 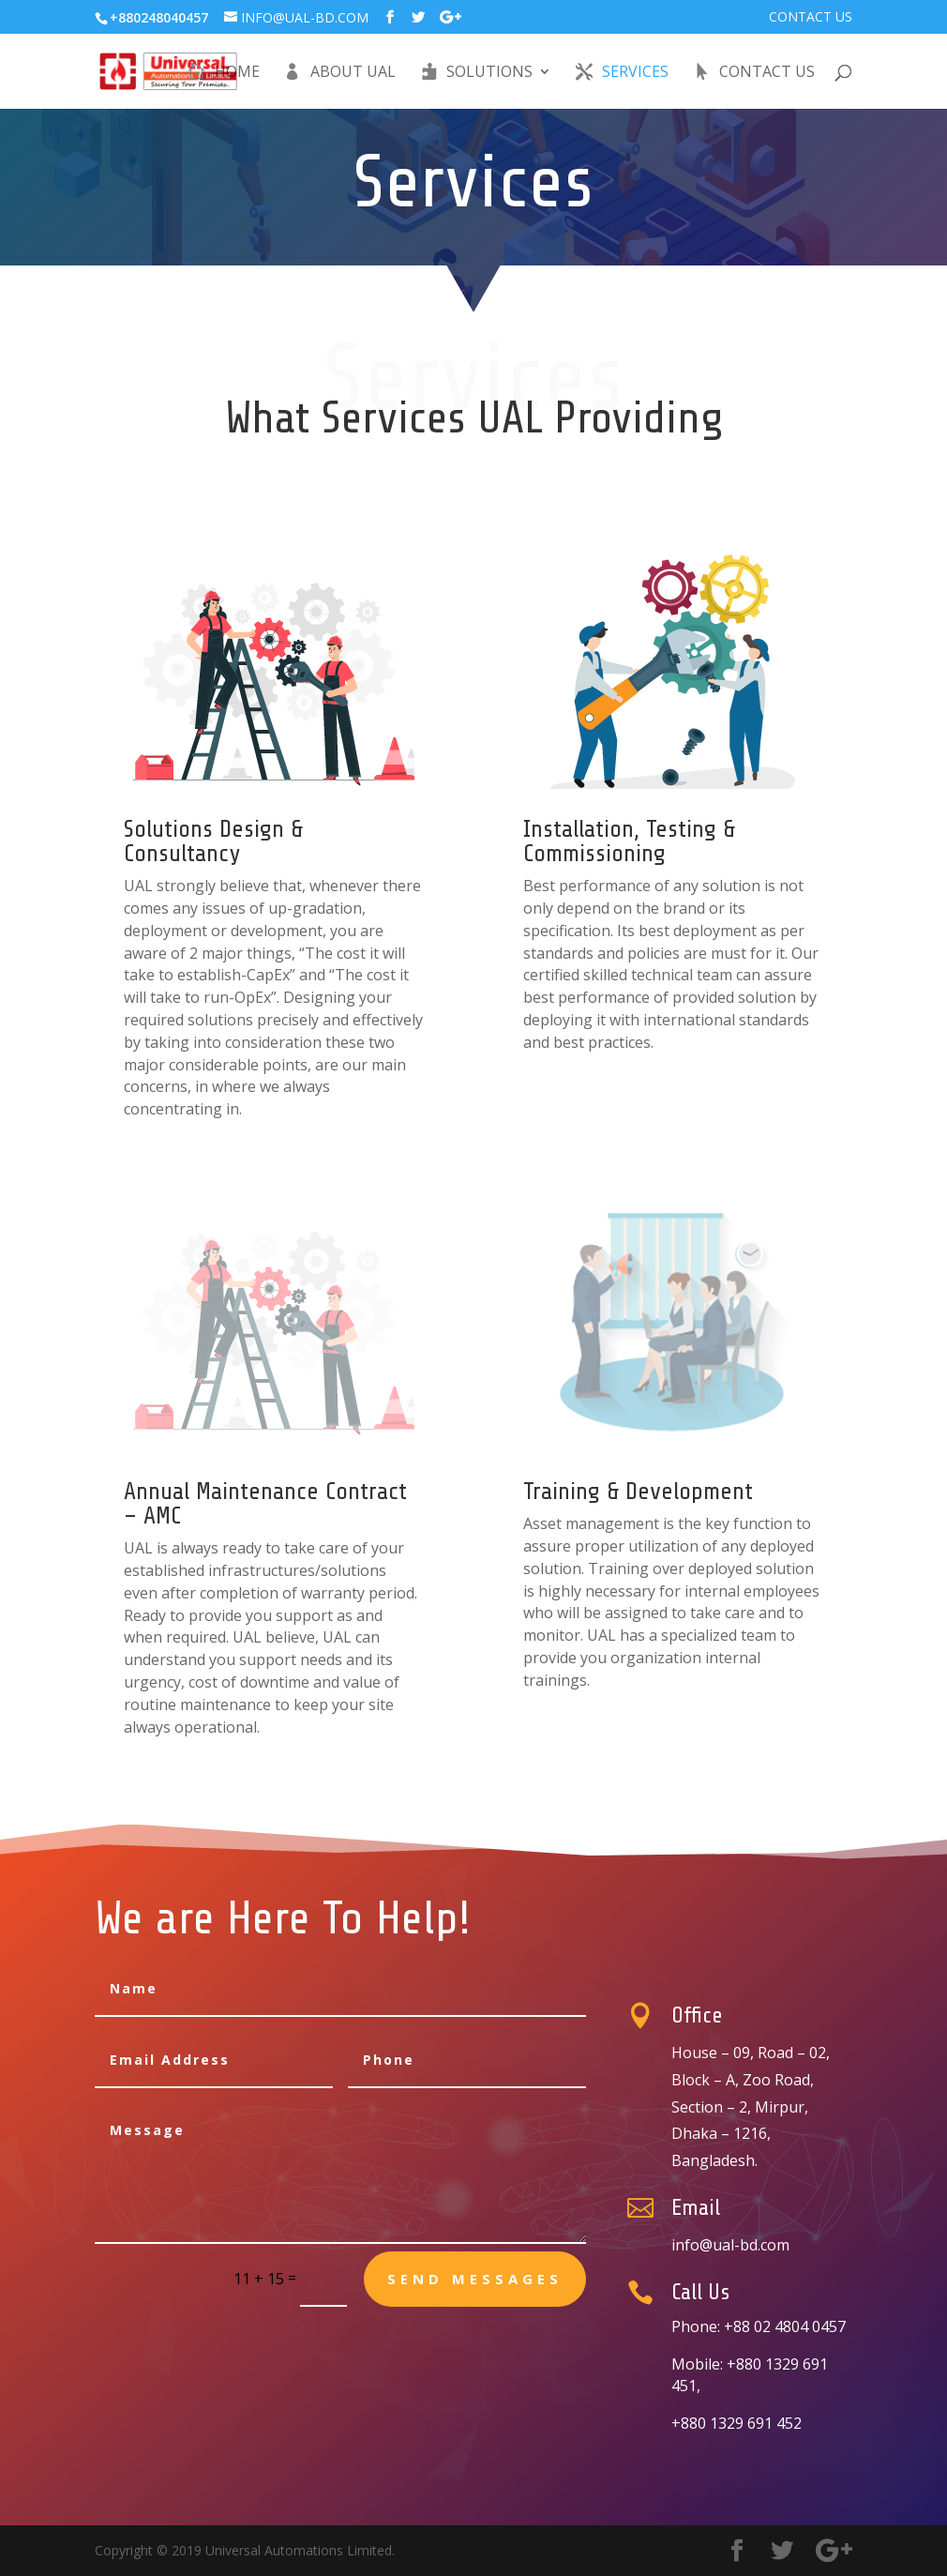 I want to click on Solutions, so click(x=489, y=73).